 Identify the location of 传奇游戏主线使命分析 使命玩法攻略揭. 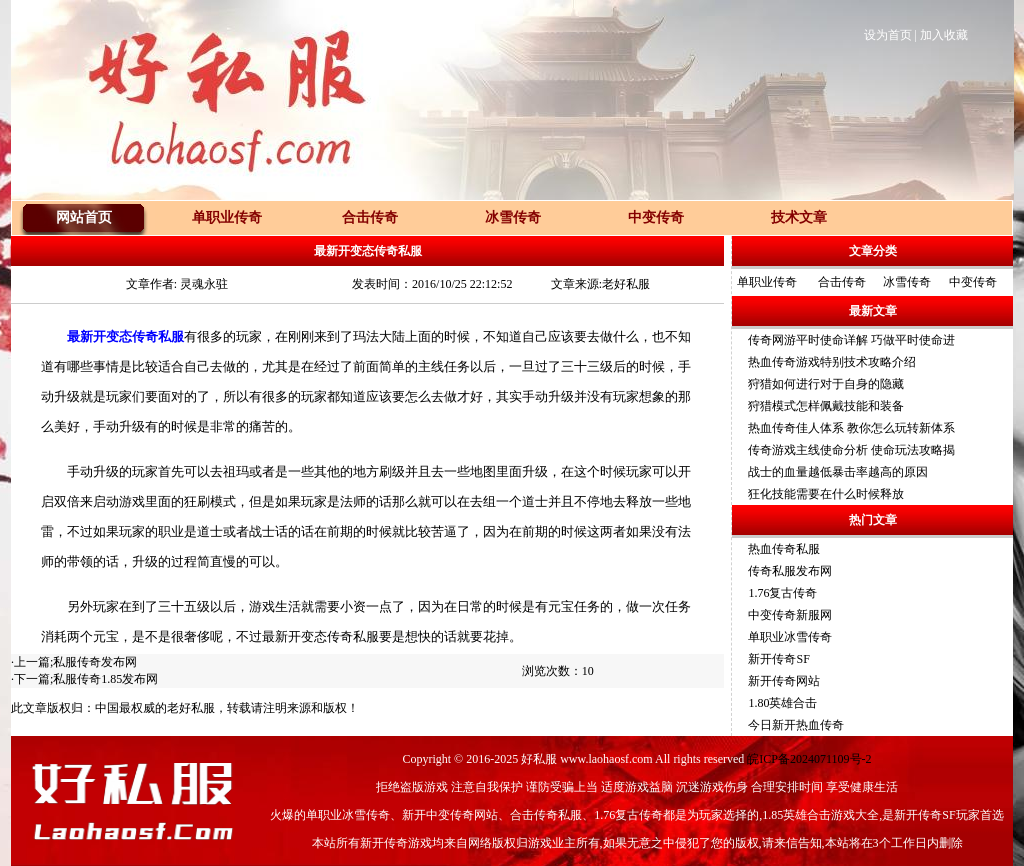
(851, 450).